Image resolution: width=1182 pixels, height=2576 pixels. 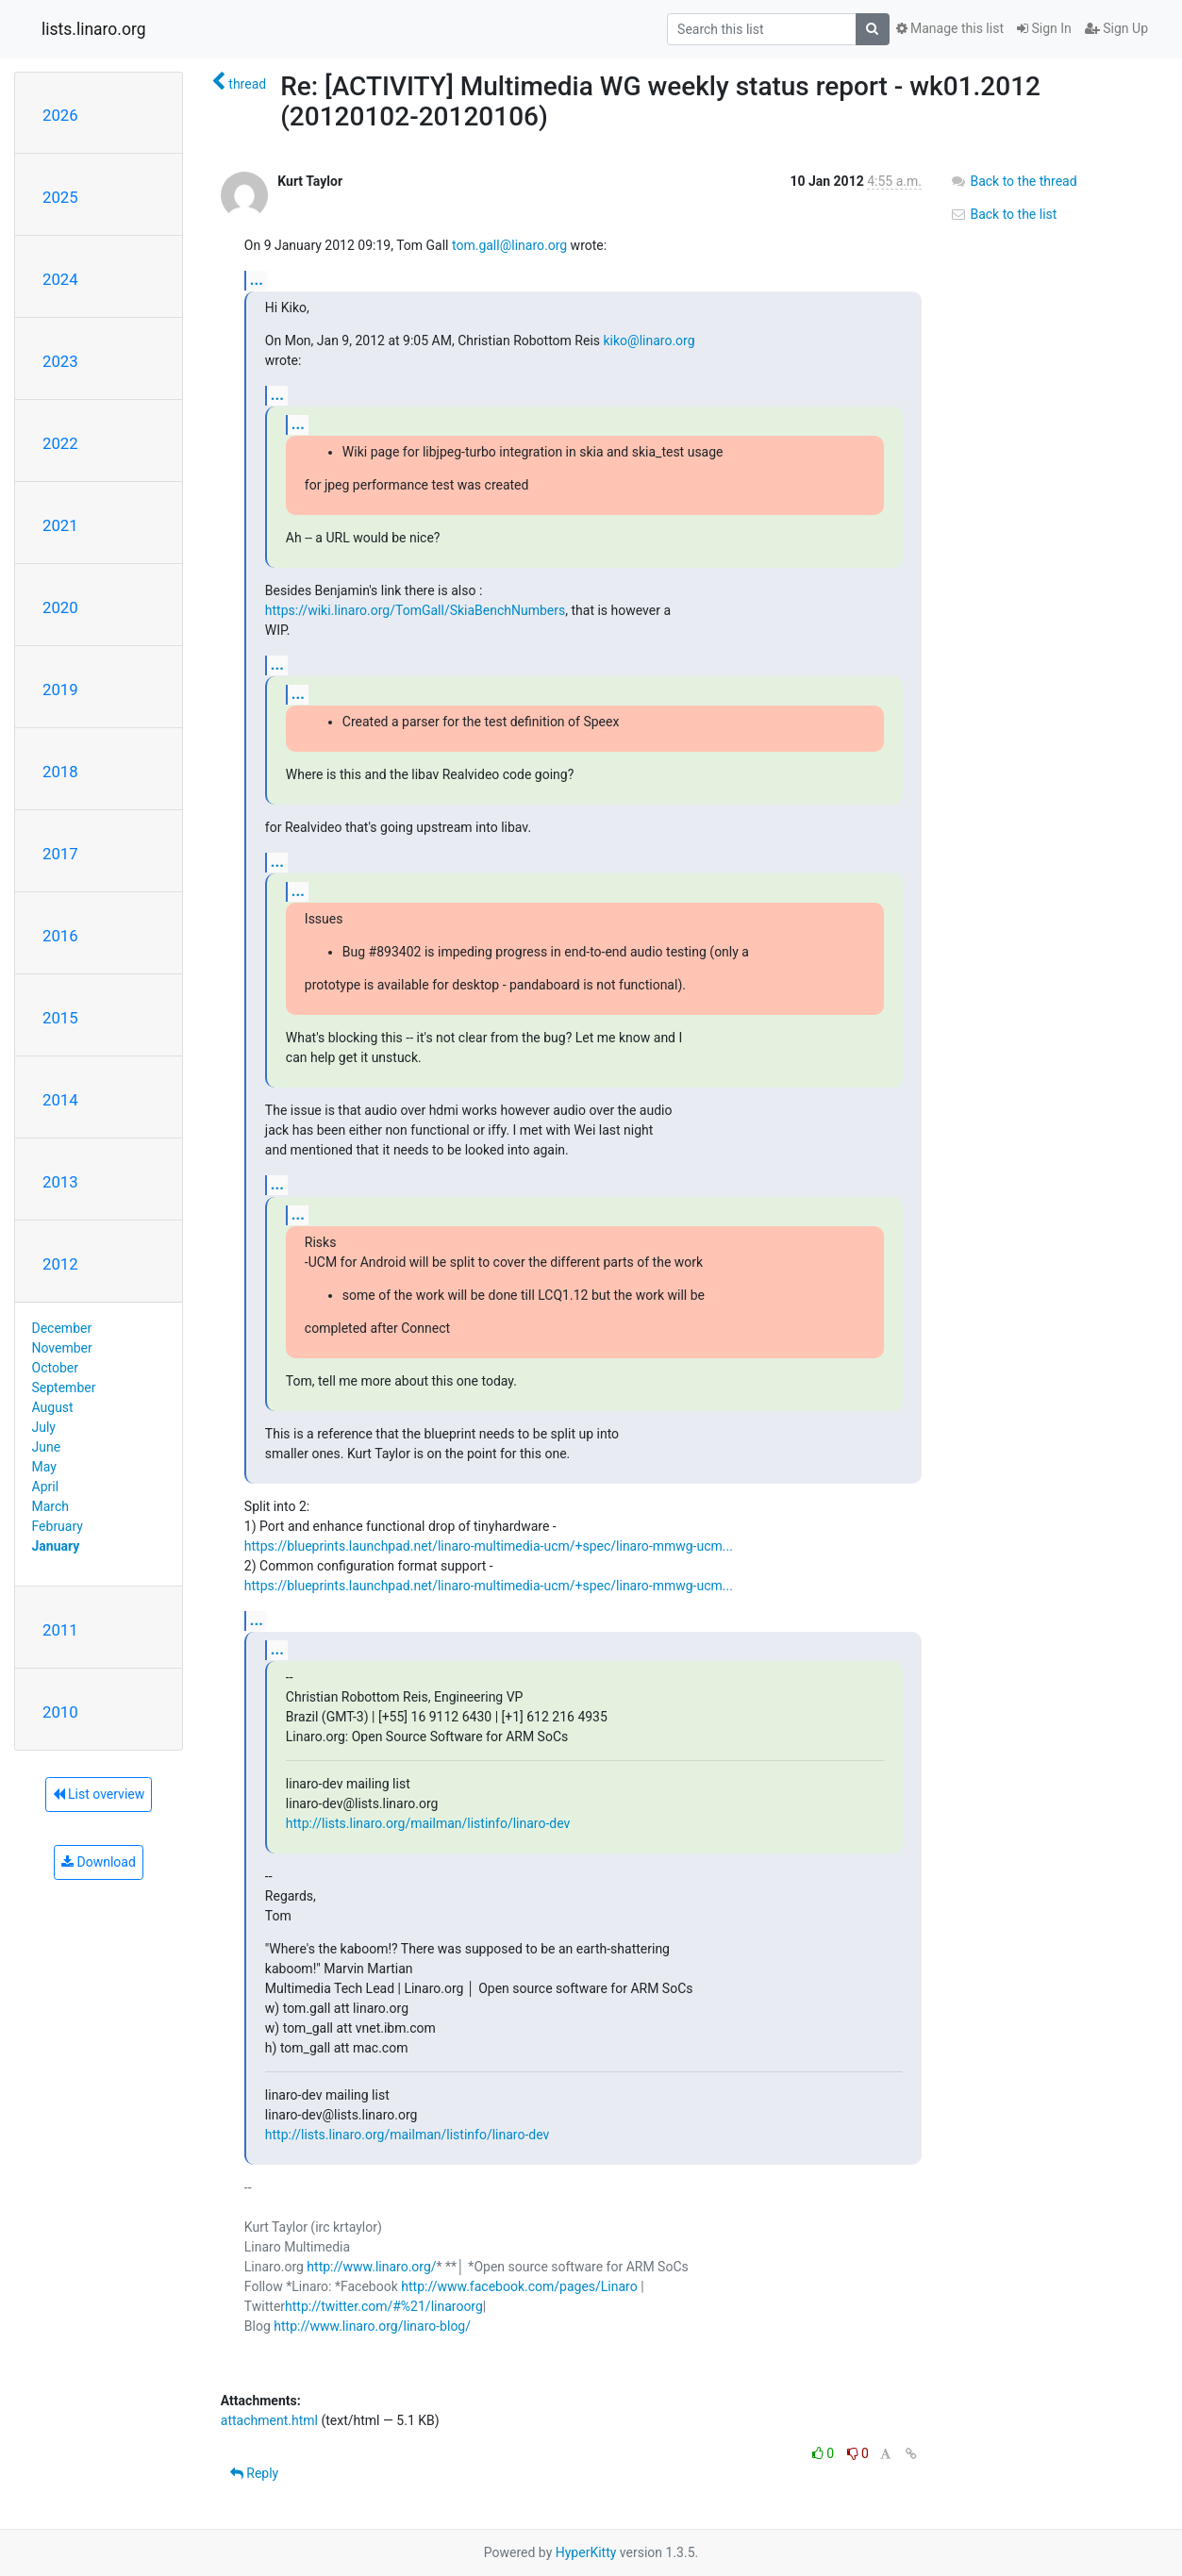 What do you see at coordinates (60, 361) in the screenshot?
I see `2023` at bounding box center [60, 361].